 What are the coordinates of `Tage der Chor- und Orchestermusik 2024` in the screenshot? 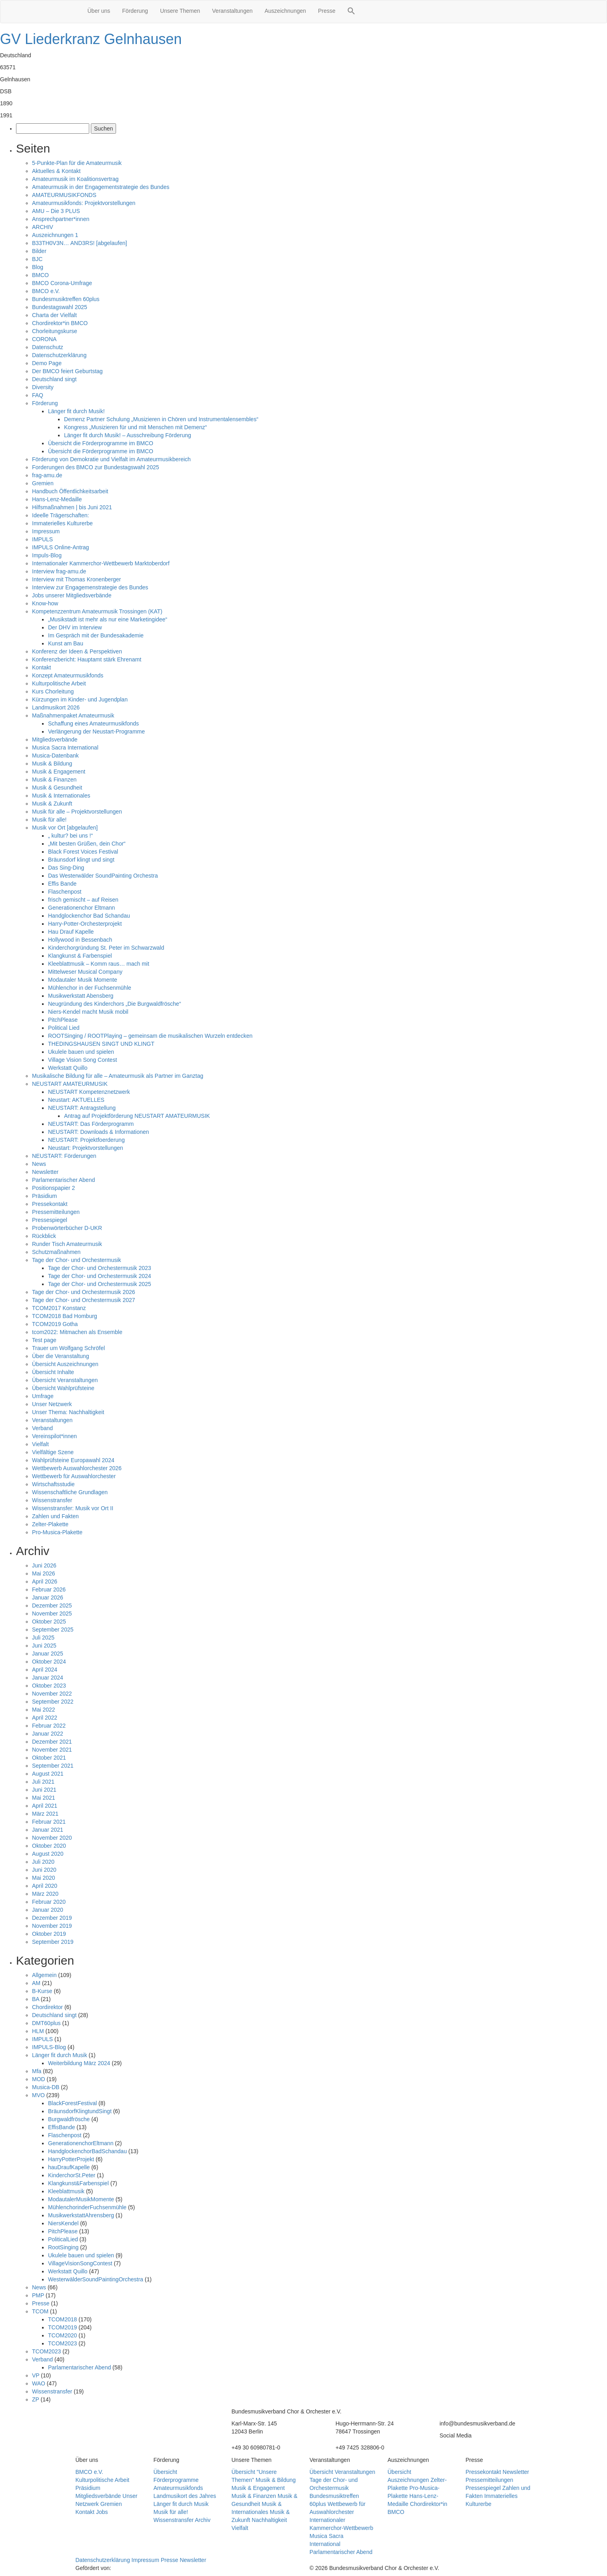 It's located at (99, 1276).